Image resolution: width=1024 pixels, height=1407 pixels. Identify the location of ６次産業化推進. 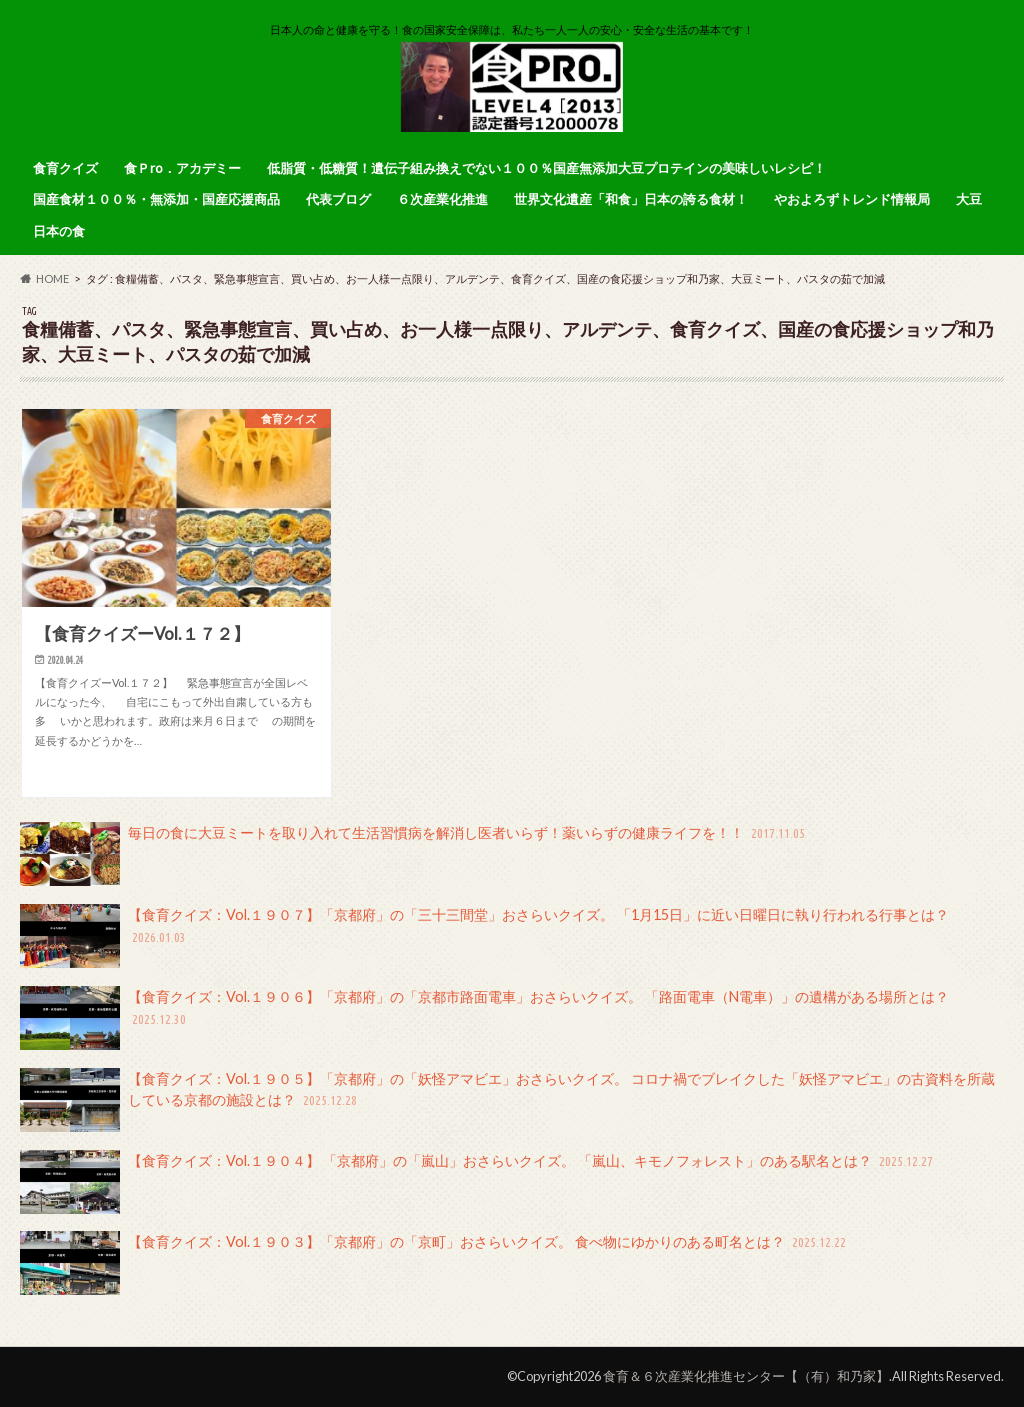
(442, 199).